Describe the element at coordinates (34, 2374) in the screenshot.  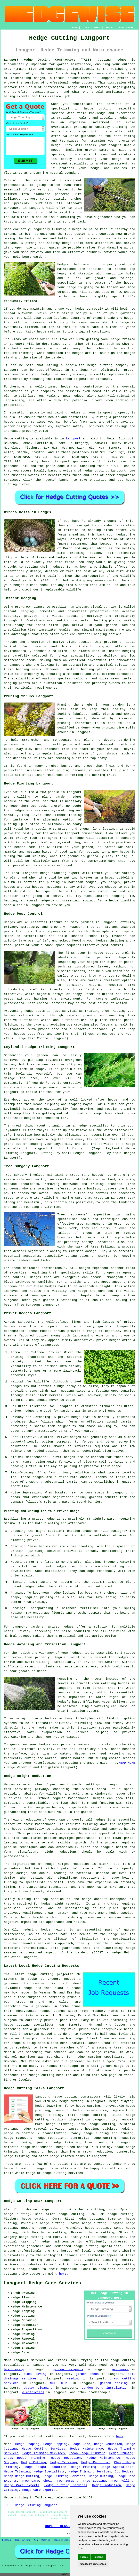
I see `block paving` at that location.